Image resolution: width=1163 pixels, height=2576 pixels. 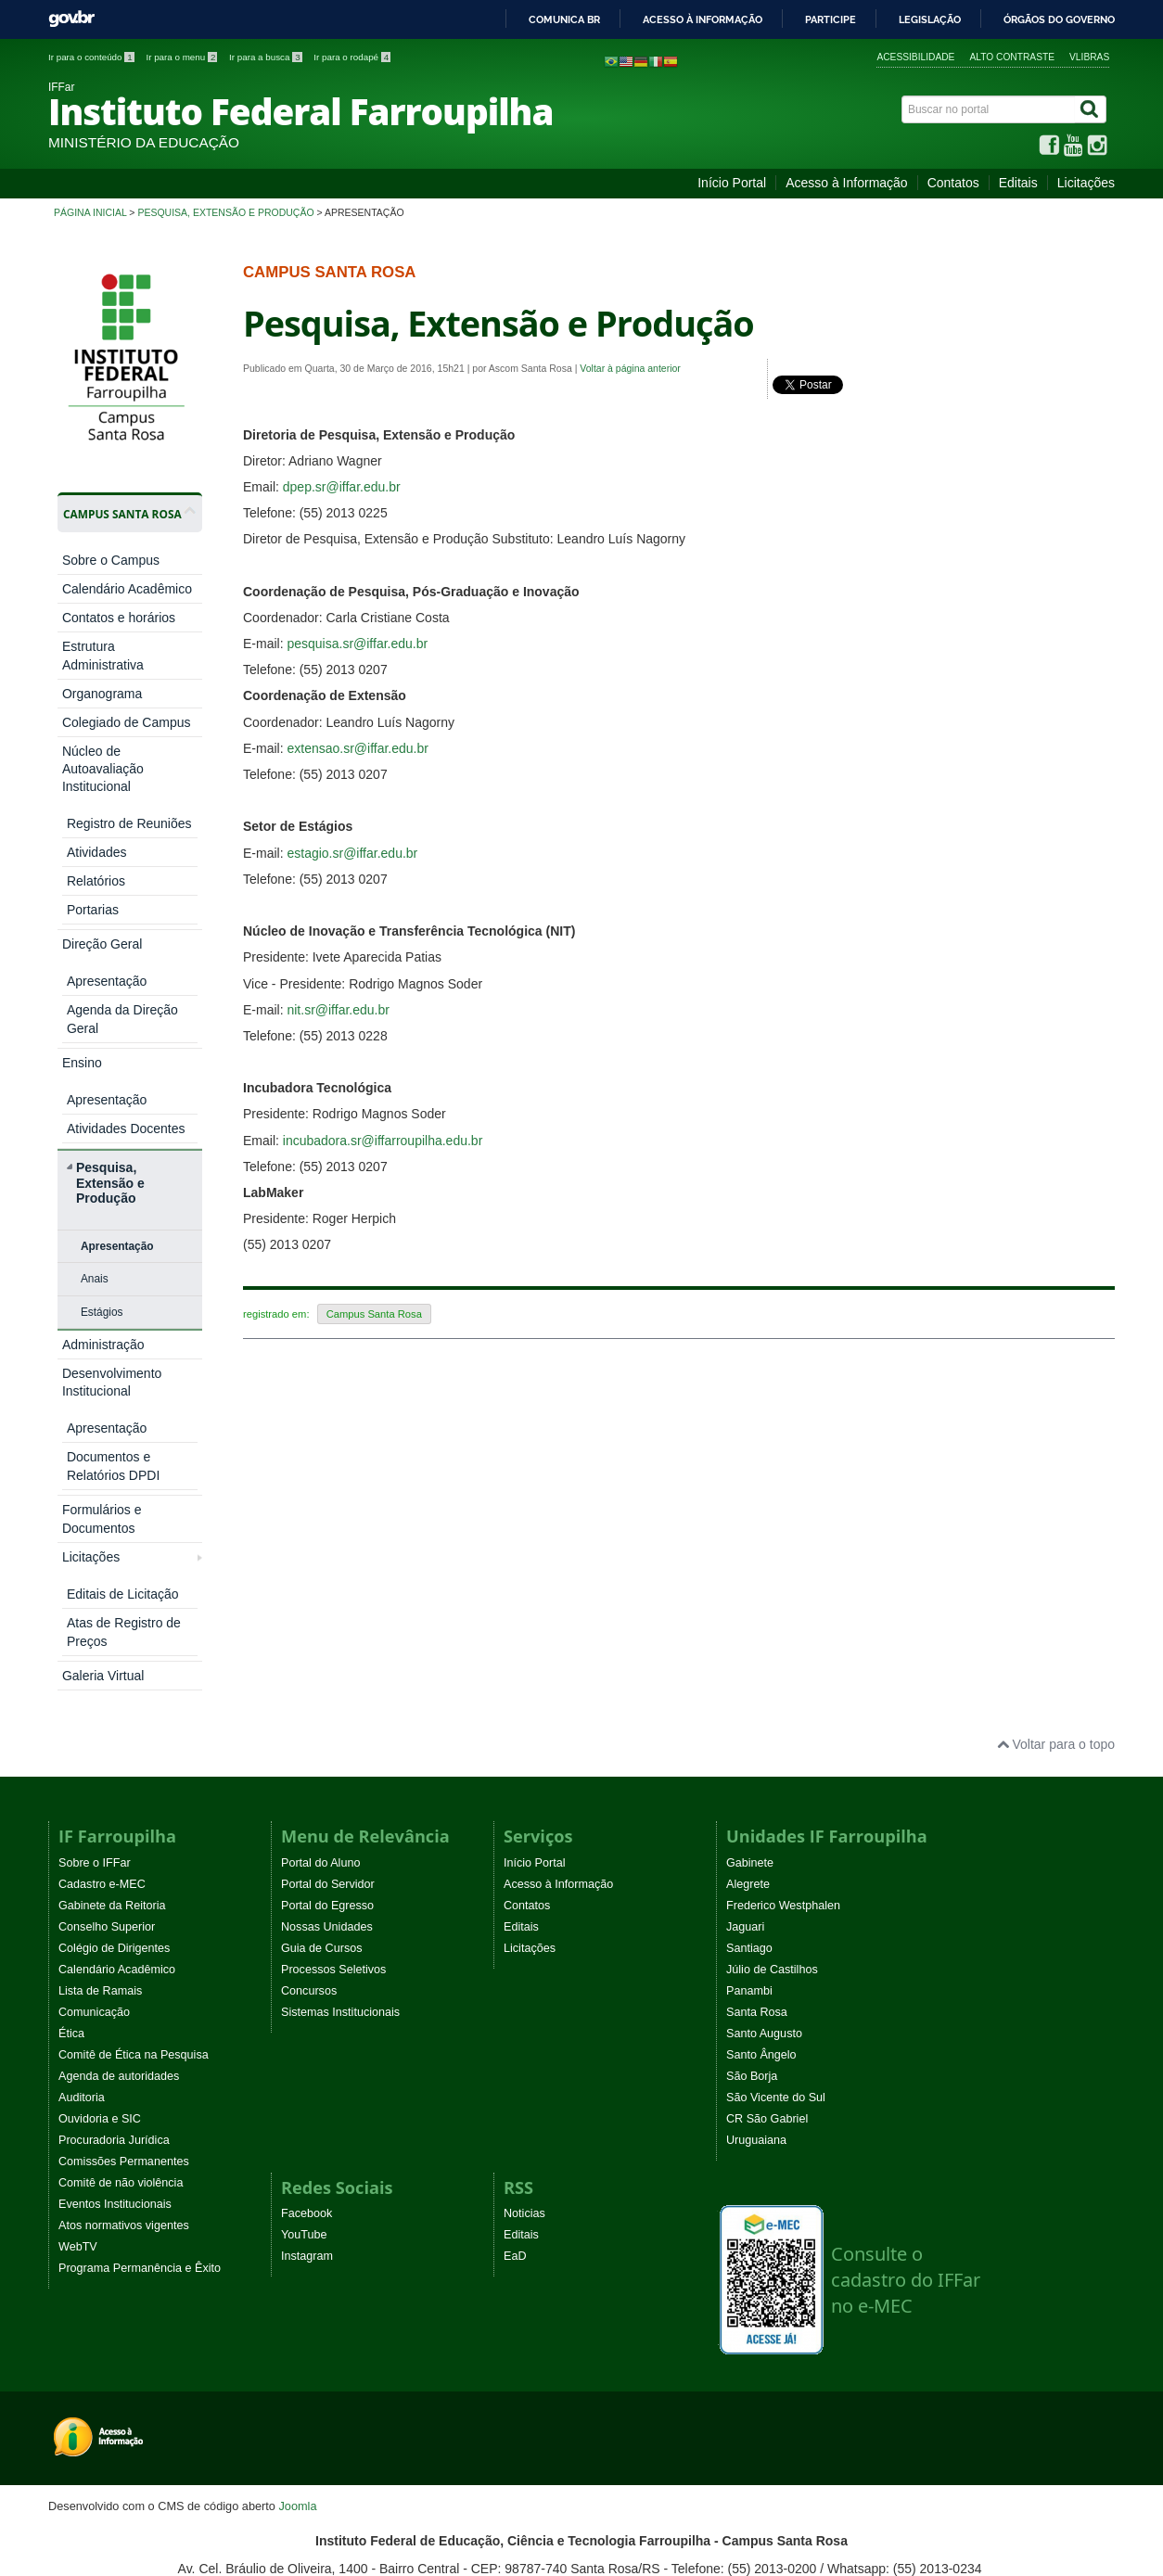 I want to click on Uruguaiana, so click(x=756, y=1756).